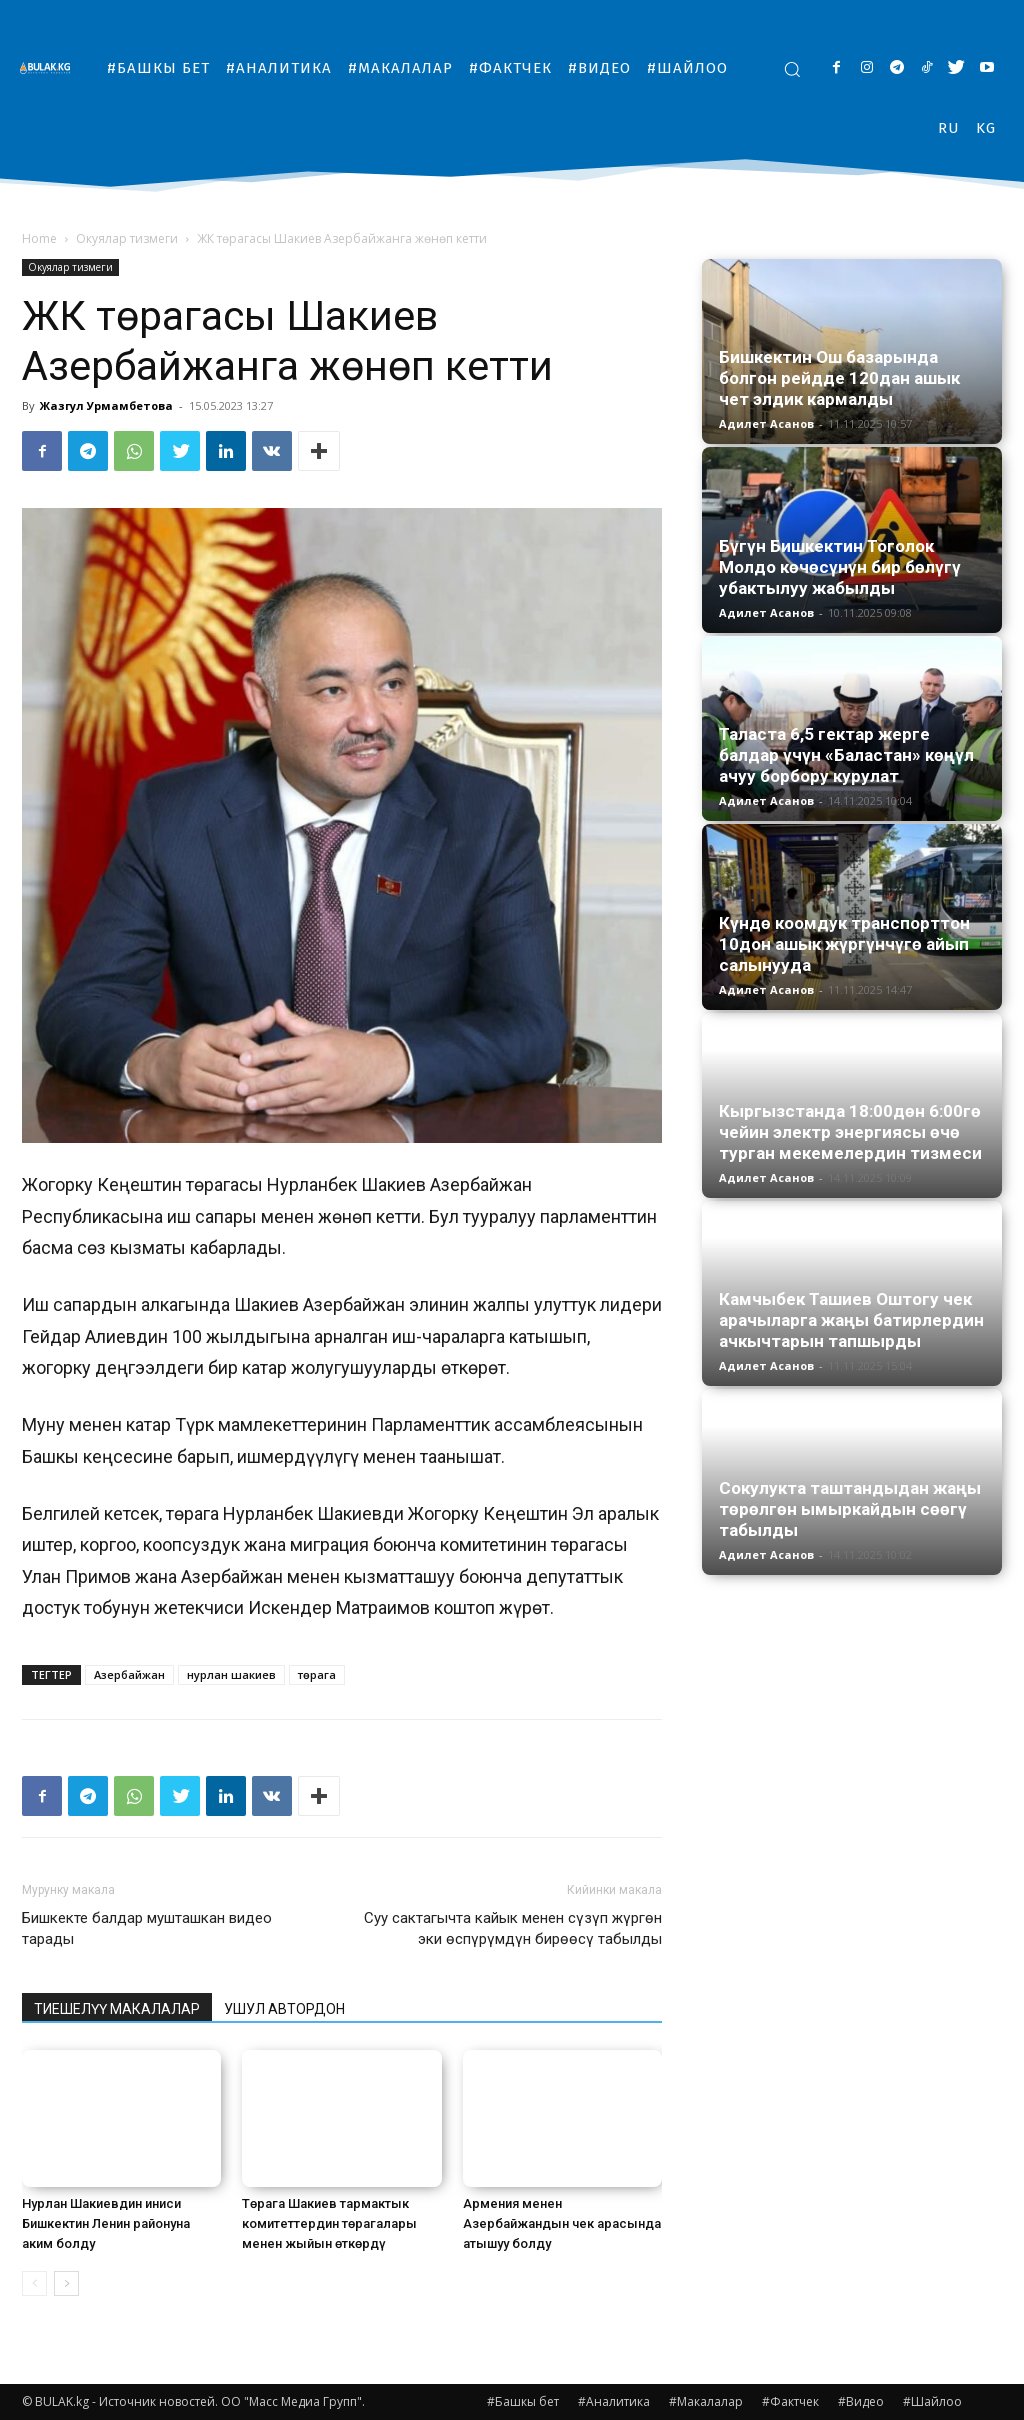  I want to click on Камчыбек Ташиев Оштогу чек арачыларга жаңы батирлердин ачкычтарын тапшырды, so click(851, 1320).